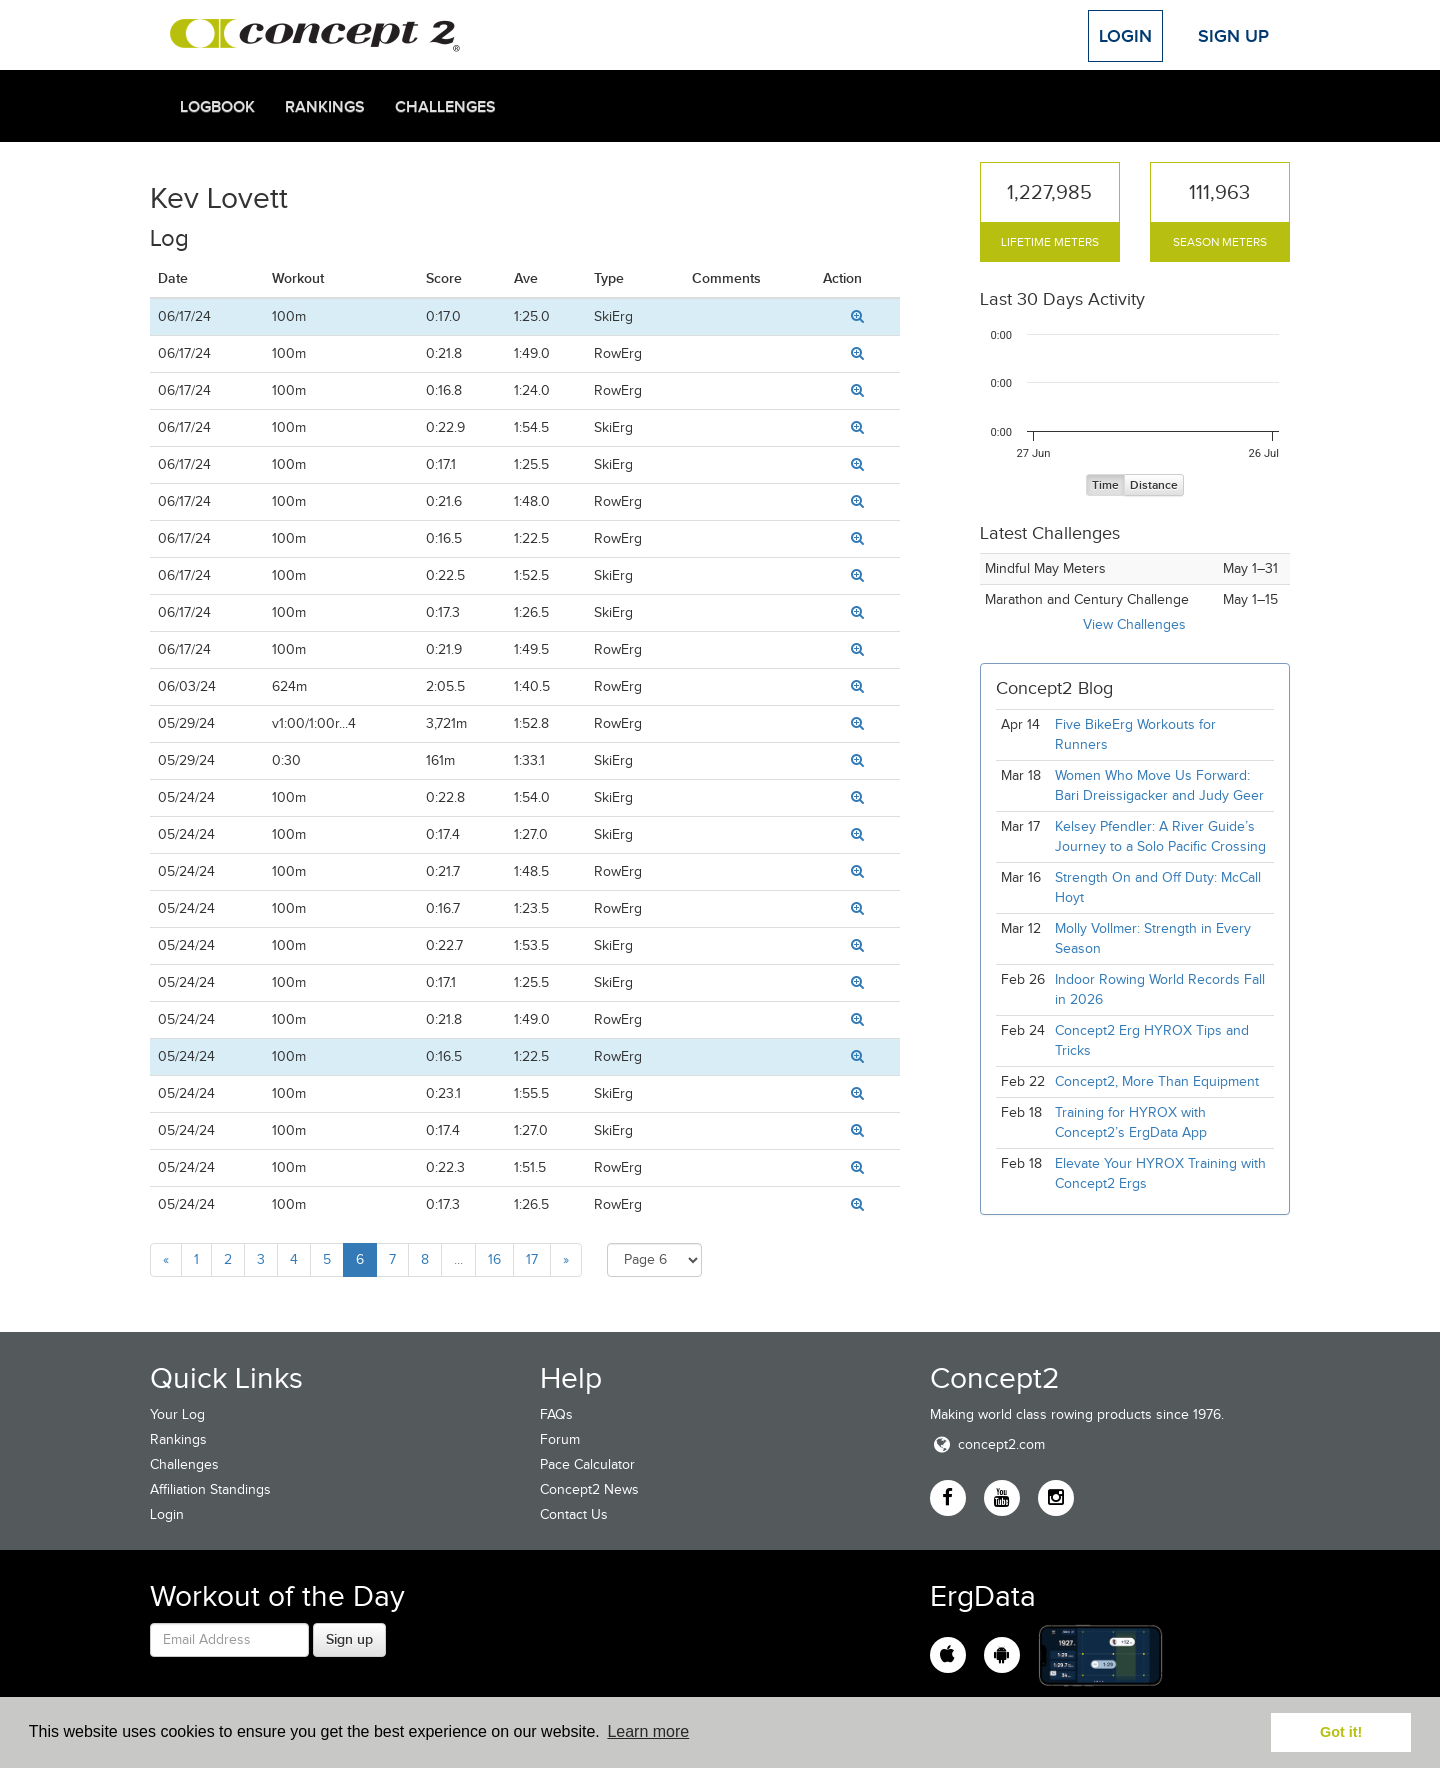  Describe the element at coordinates (648, 1731) in the screenshot. I see `Learn more [button]` at that location.